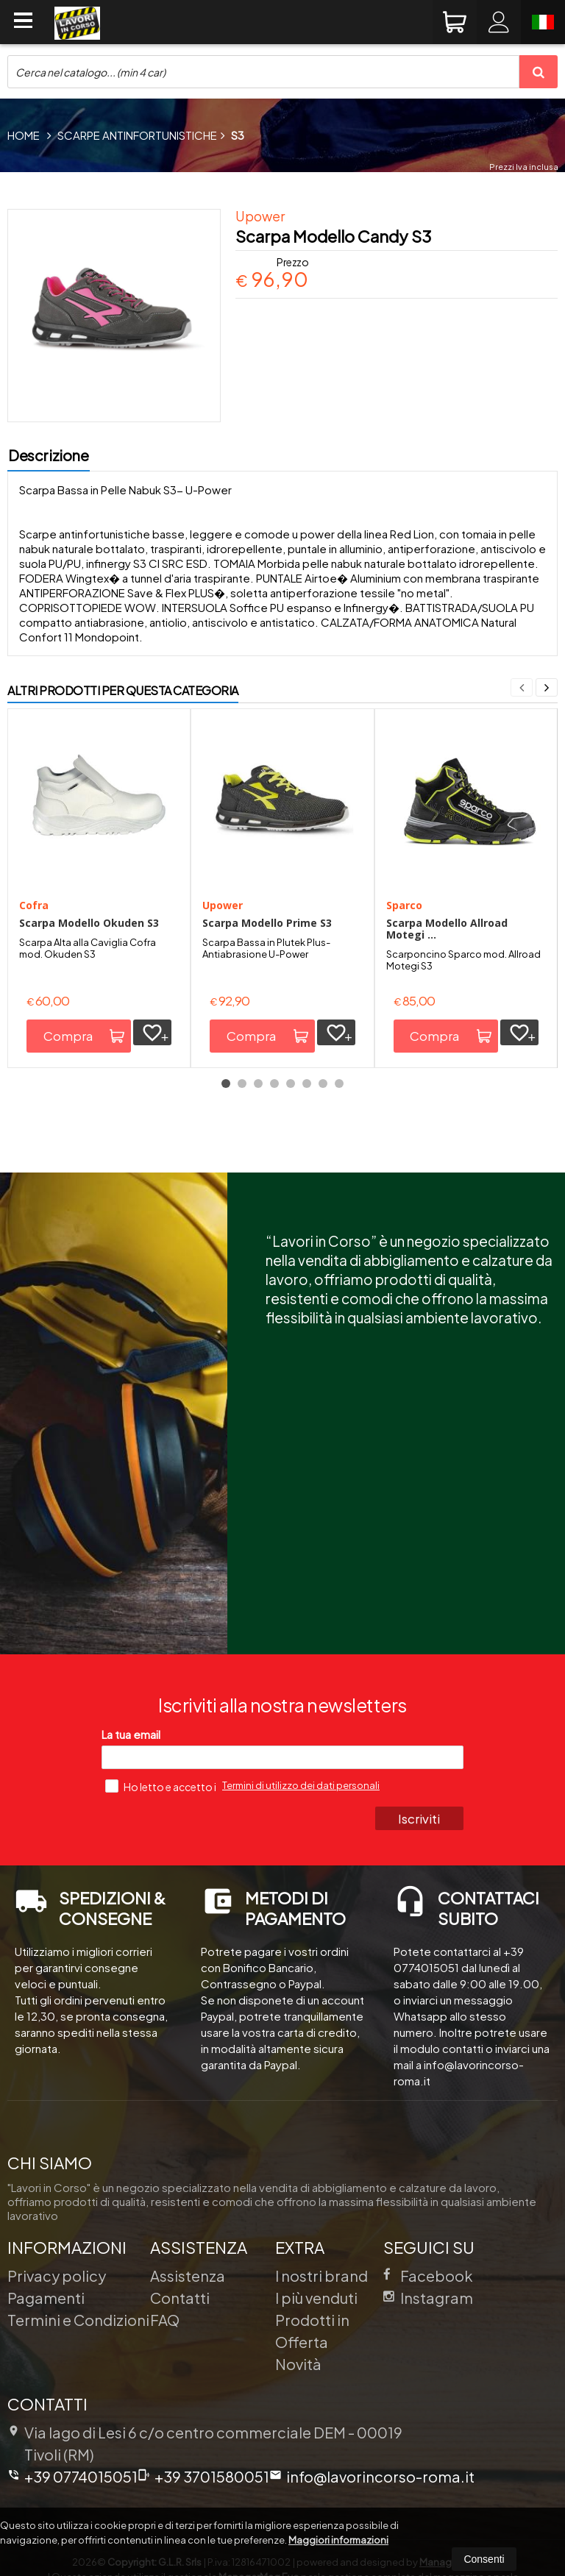  What do you see at coordinates (56, 2275) in the screenshot?
I see `Privacy policy` at bounding box center [56, 2275].